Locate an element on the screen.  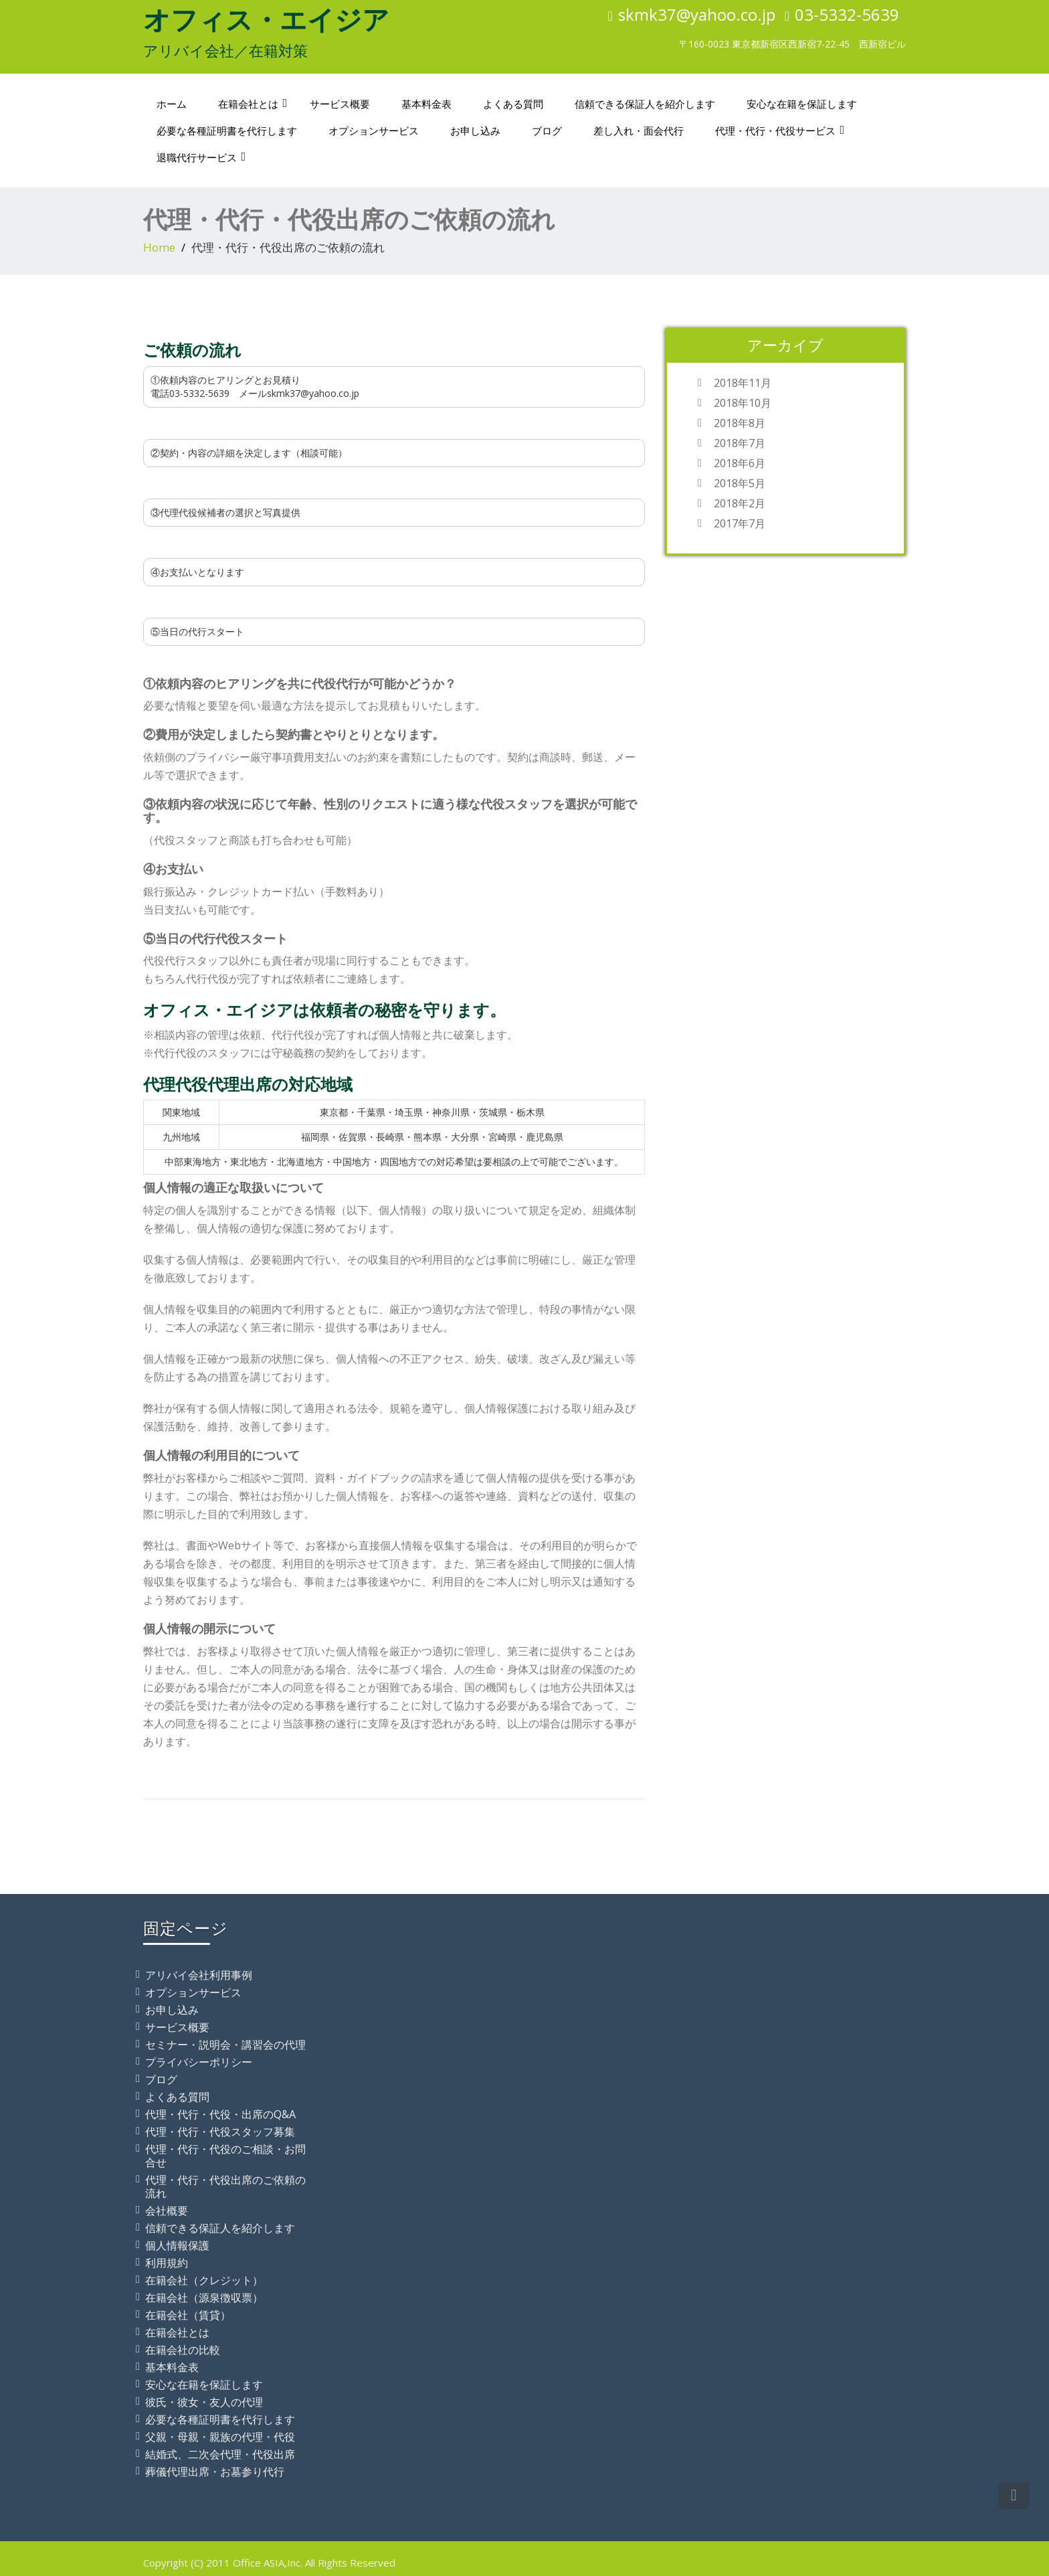
個人情報保護 is located at coordinates (177, 2245).